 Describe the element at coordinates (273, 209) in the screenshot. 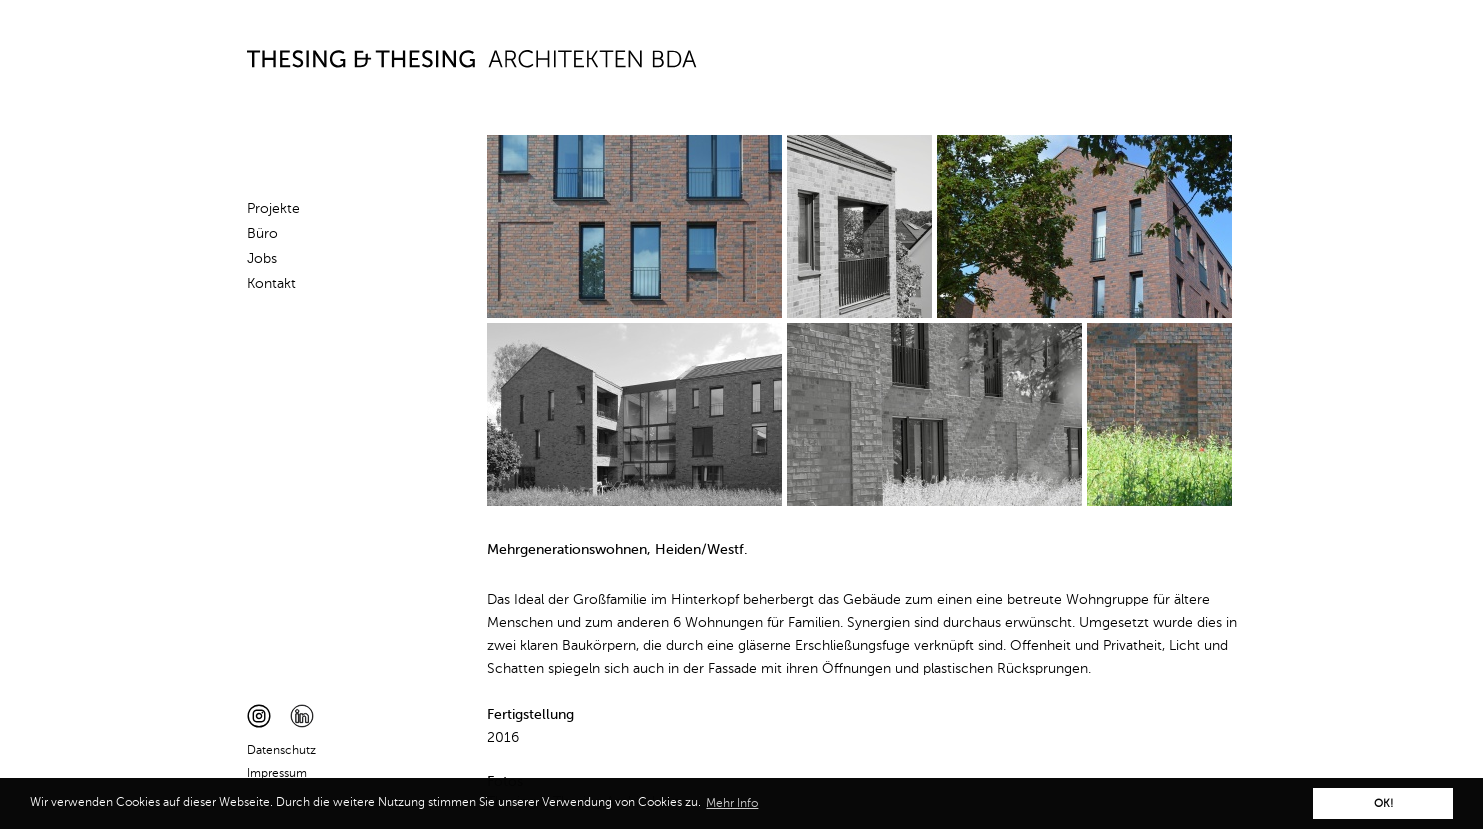

I see `Projekte` at that location.